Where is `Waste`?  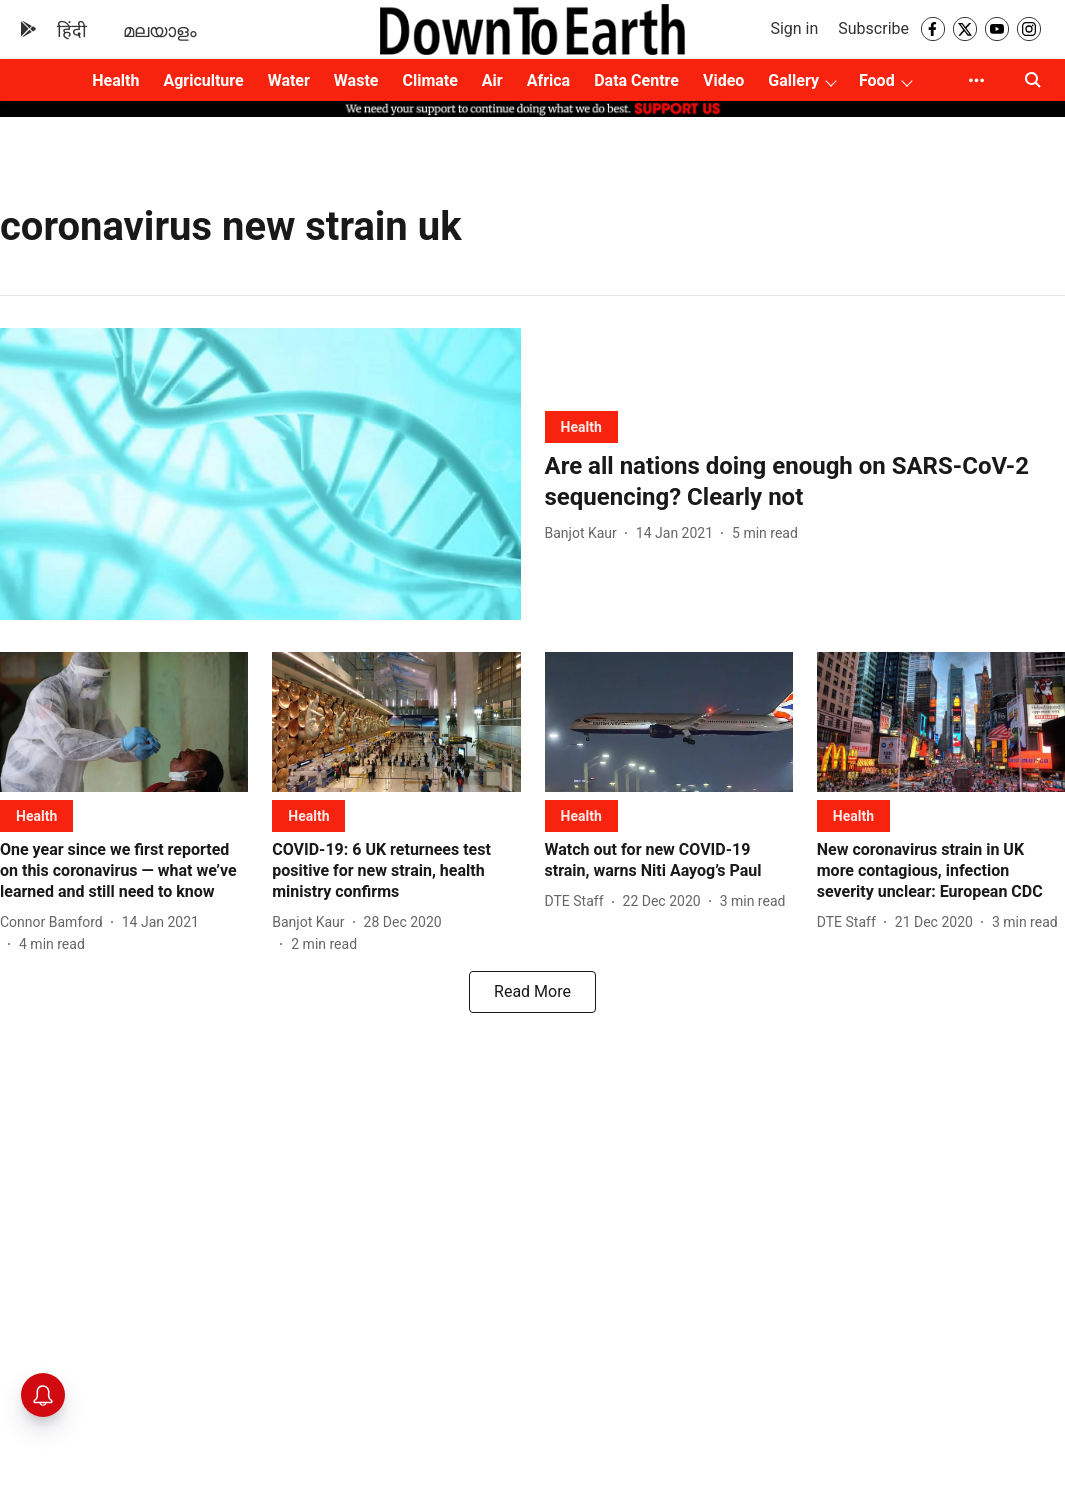
Waste is located at coordinates (356, 80).